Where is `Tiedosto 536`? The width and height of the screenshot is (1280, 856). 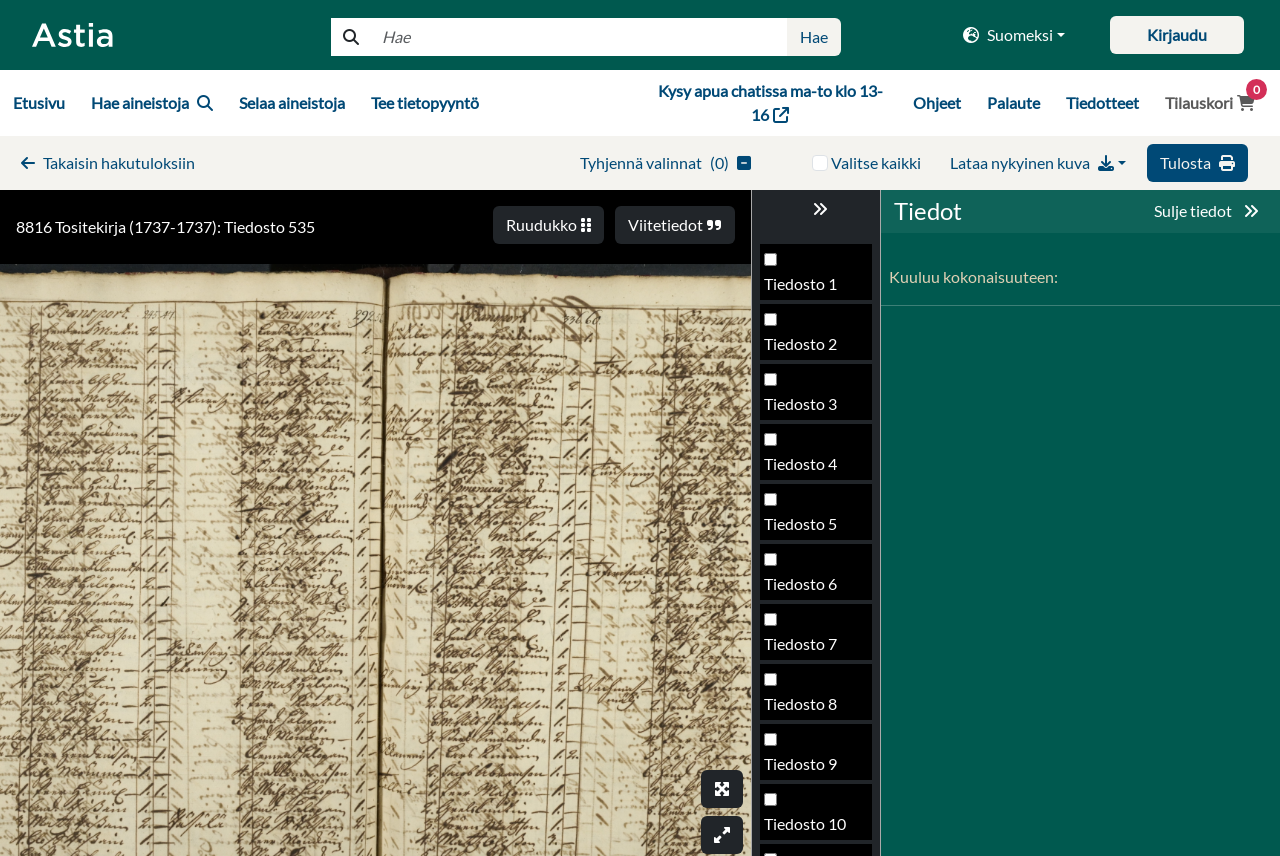 Tiedosto 536 is located at coordinates (809, 589).